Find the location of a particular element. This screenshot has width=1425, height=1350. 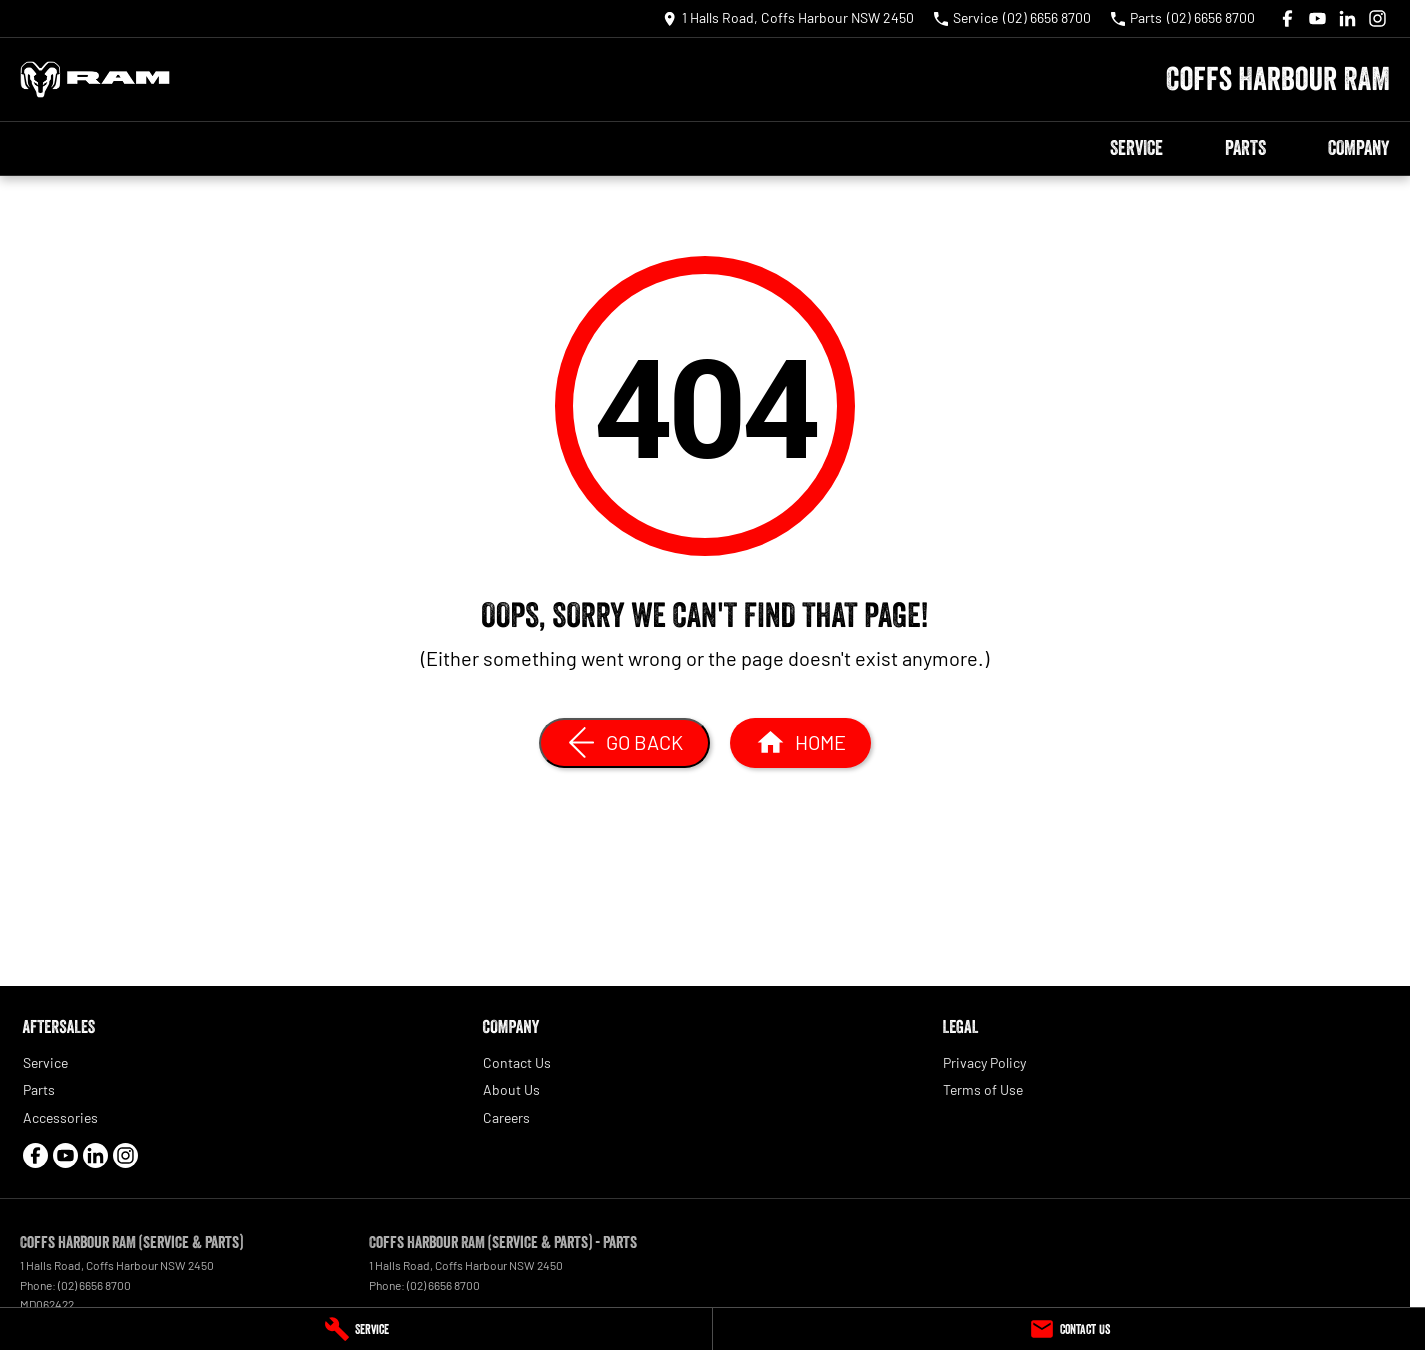

(02) 6656 8700 is located at coordinates (94, 1285).